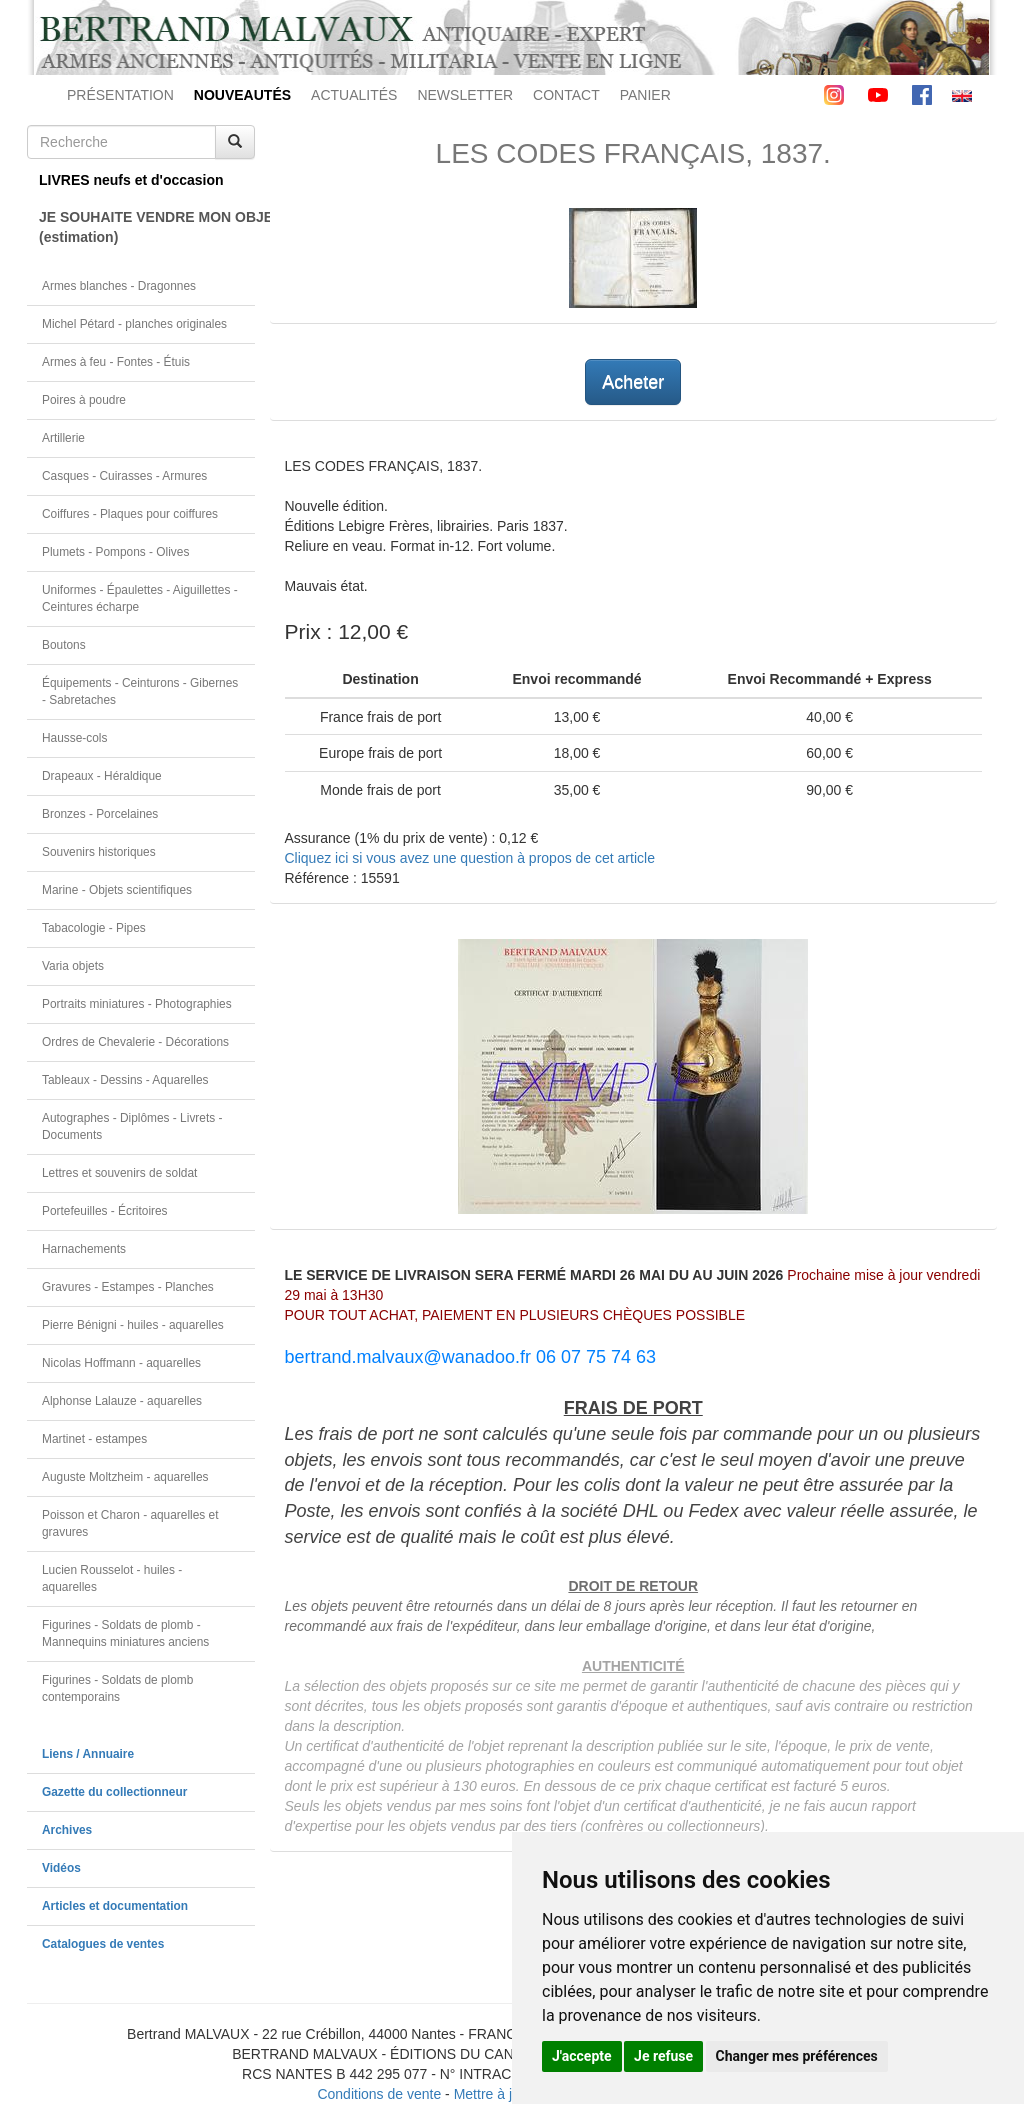 This screenshot has width=1024, height=2104. What do you see at coordinates (797, 2056) in the screenshot?
I see `Changer mes préférences [button]` at bounding box center [797, 2056].